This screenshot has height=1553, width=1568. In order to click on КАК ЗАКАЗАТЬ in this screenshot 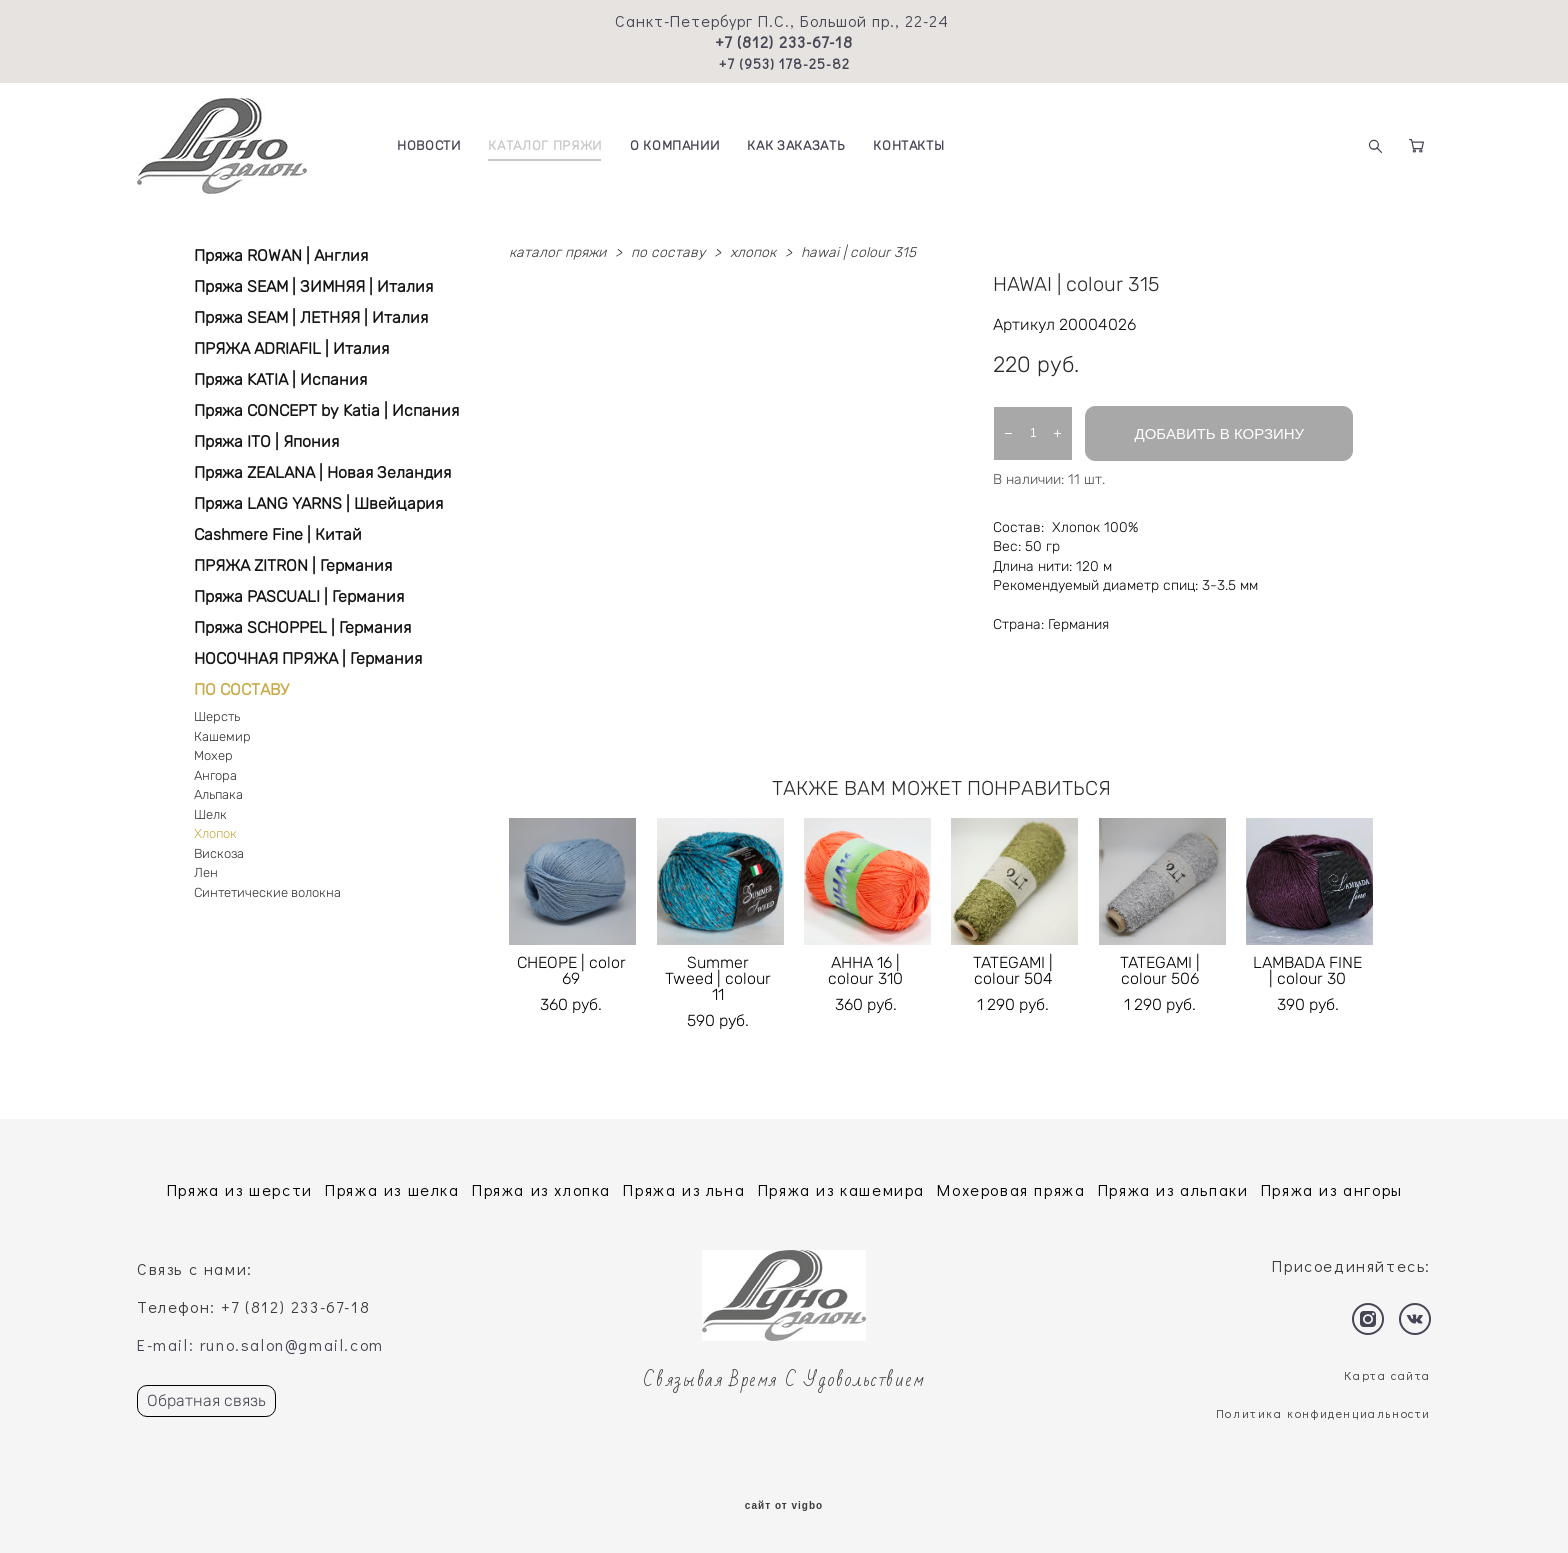, I will do `click(796, 145)`.